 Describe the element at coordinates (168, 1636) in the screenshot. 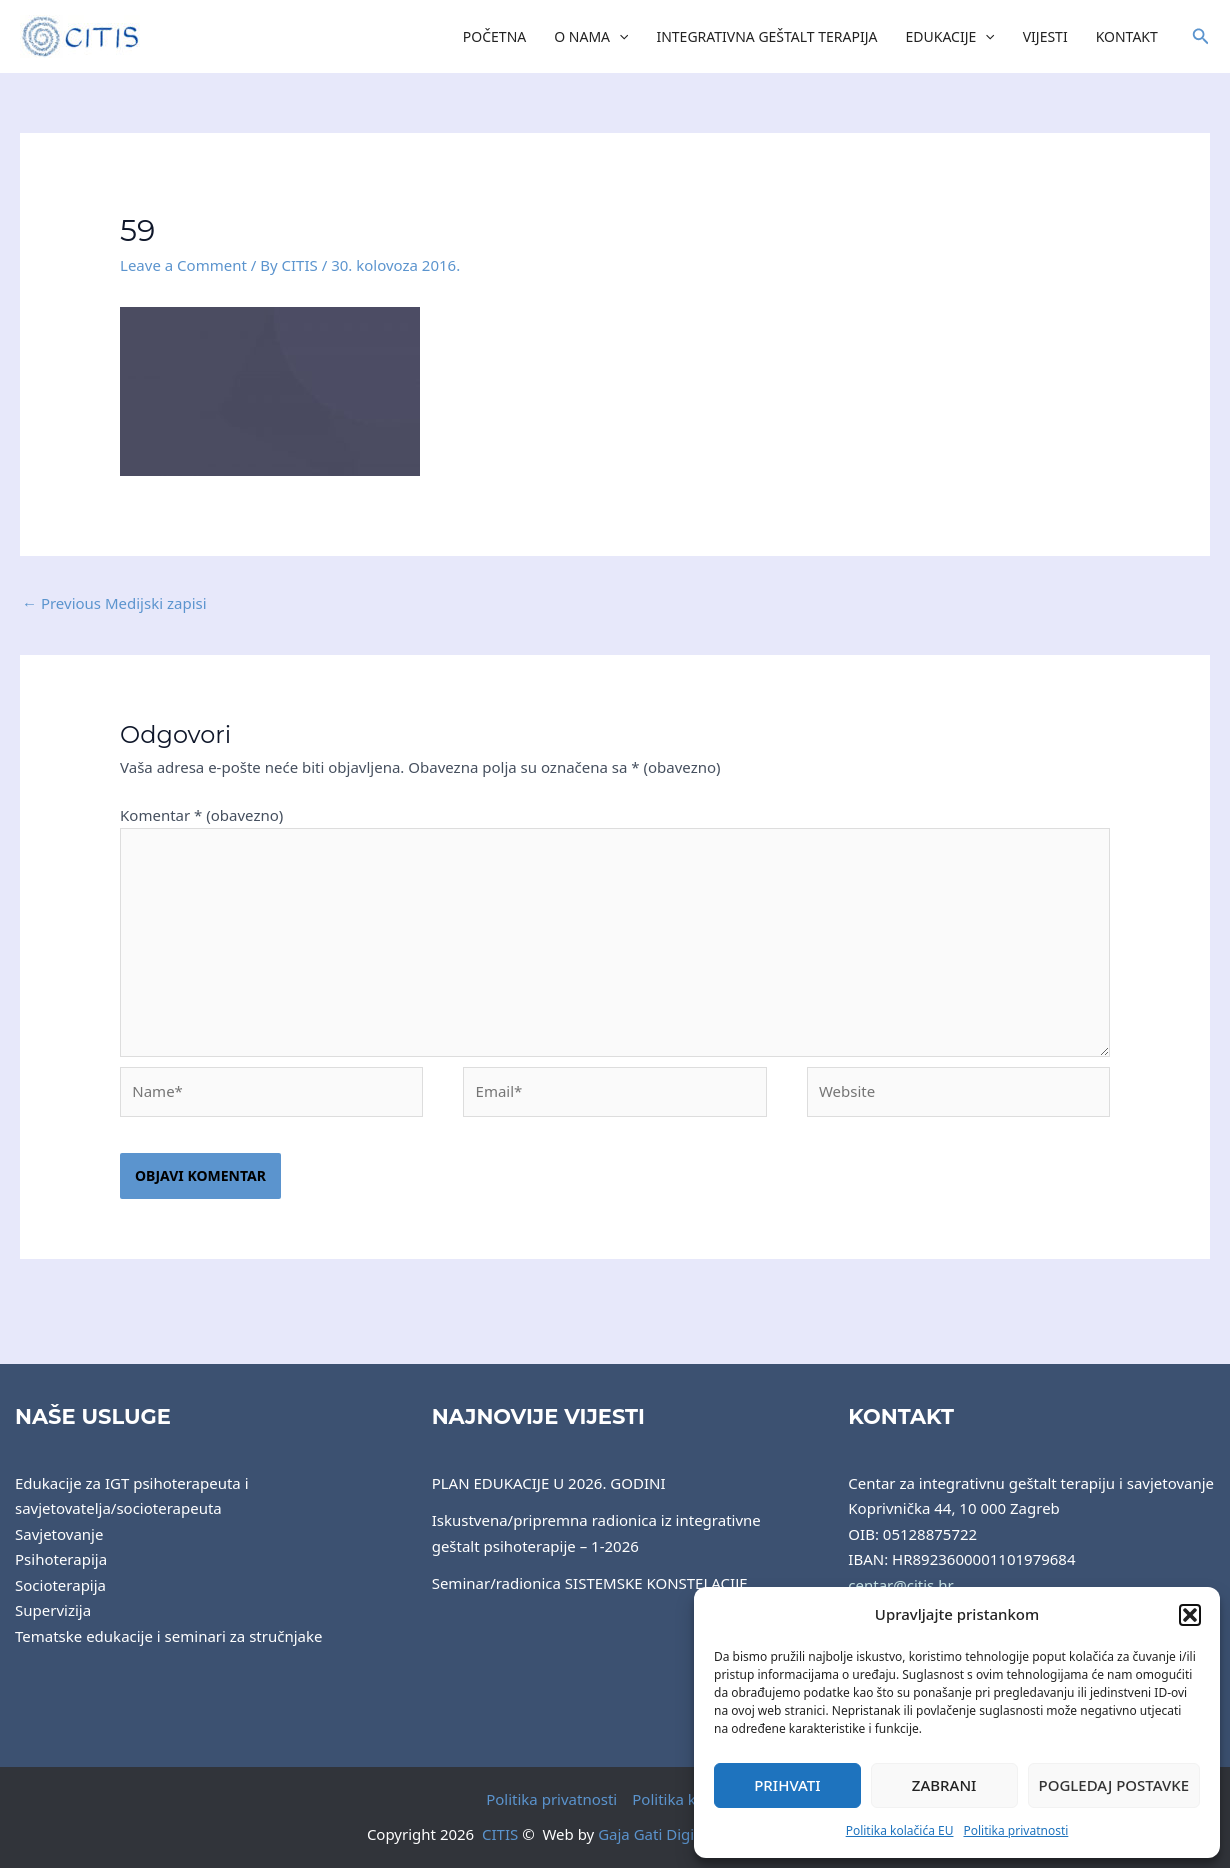

I see `Tematske edukacije i seminari za stručnjake` at that location.